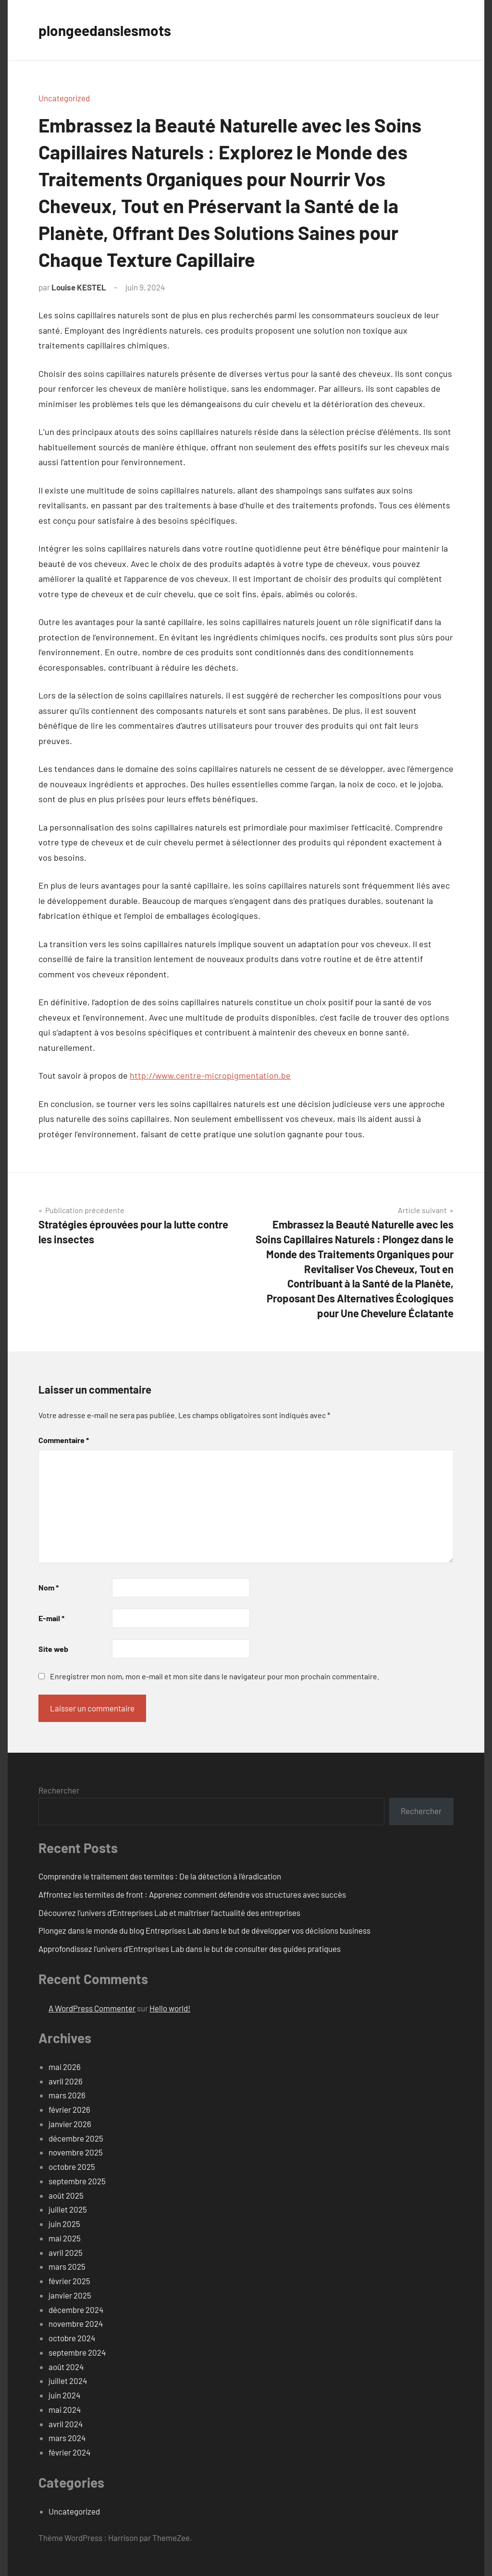 The height and width of the screenshot is (2576, 492). I want to click on plongeedanslesmots, so click(109, 30).